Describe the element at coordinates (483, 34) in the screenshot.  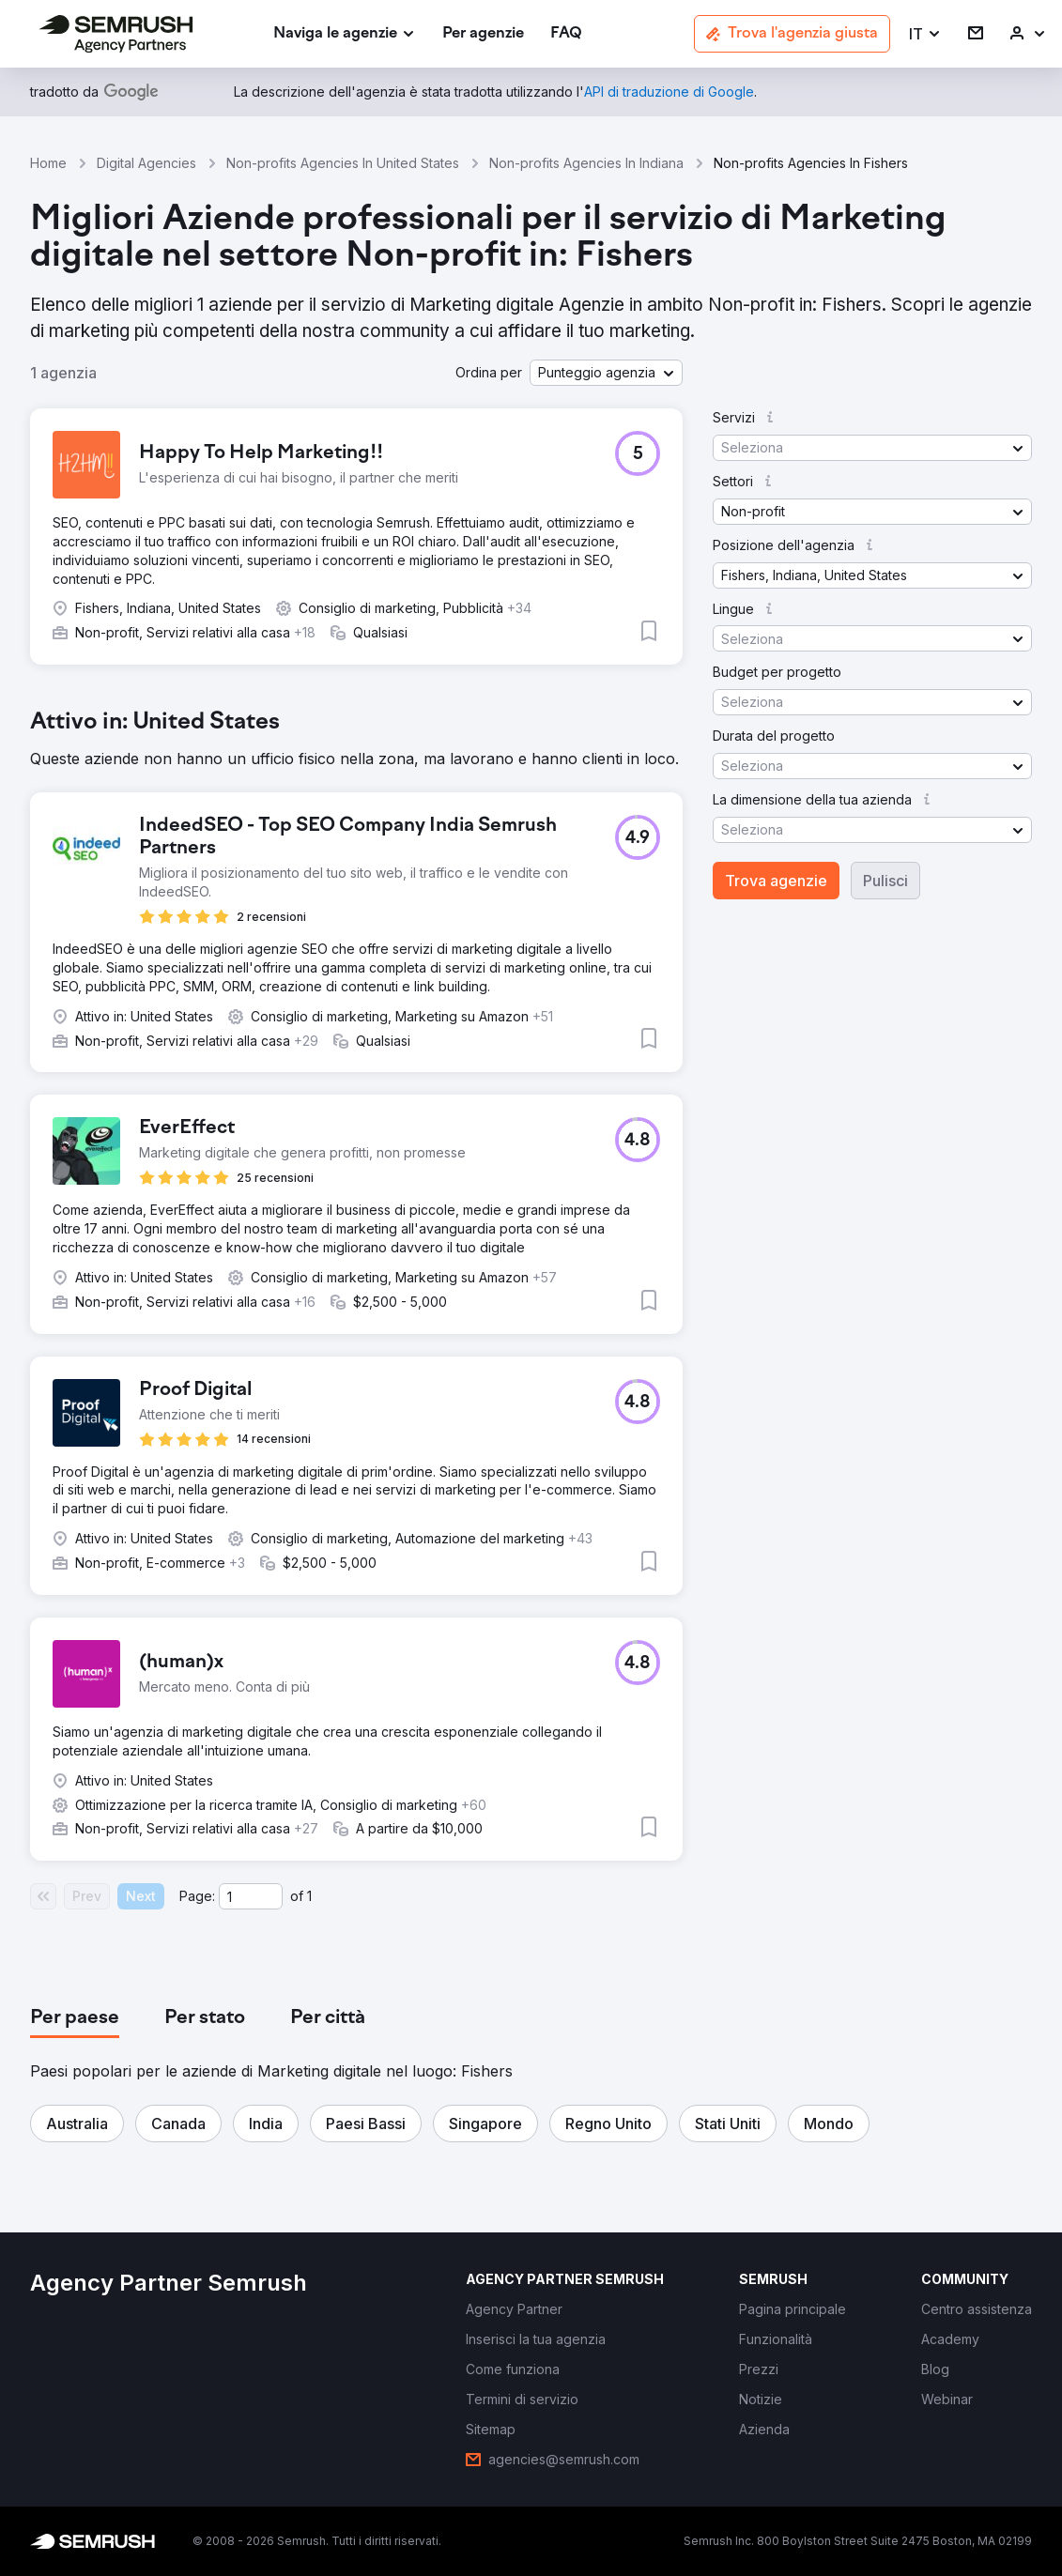
I see `[link]` at that location.